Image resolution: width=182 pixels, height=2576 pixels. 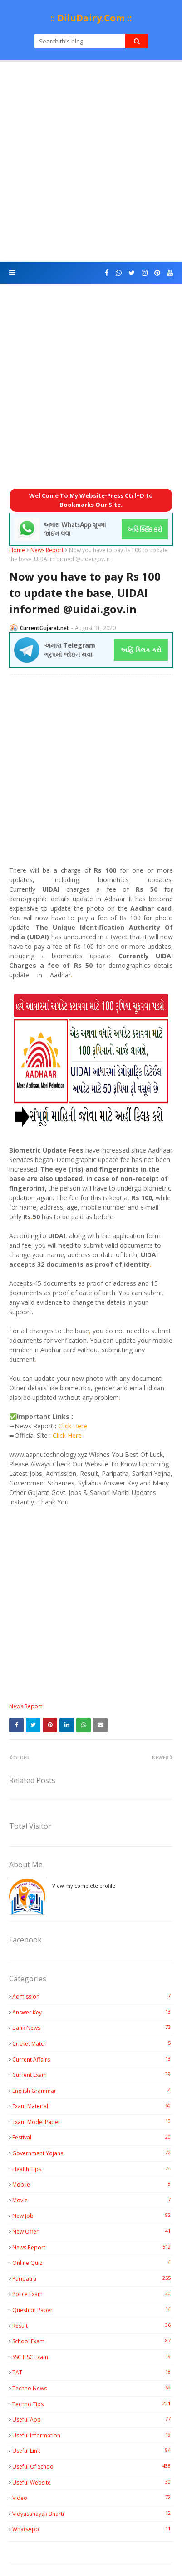 What do you see at coordinates (44, 628) in the screenshot?
I see `CurrentGujarat.net` at bounding box center [44, 628].